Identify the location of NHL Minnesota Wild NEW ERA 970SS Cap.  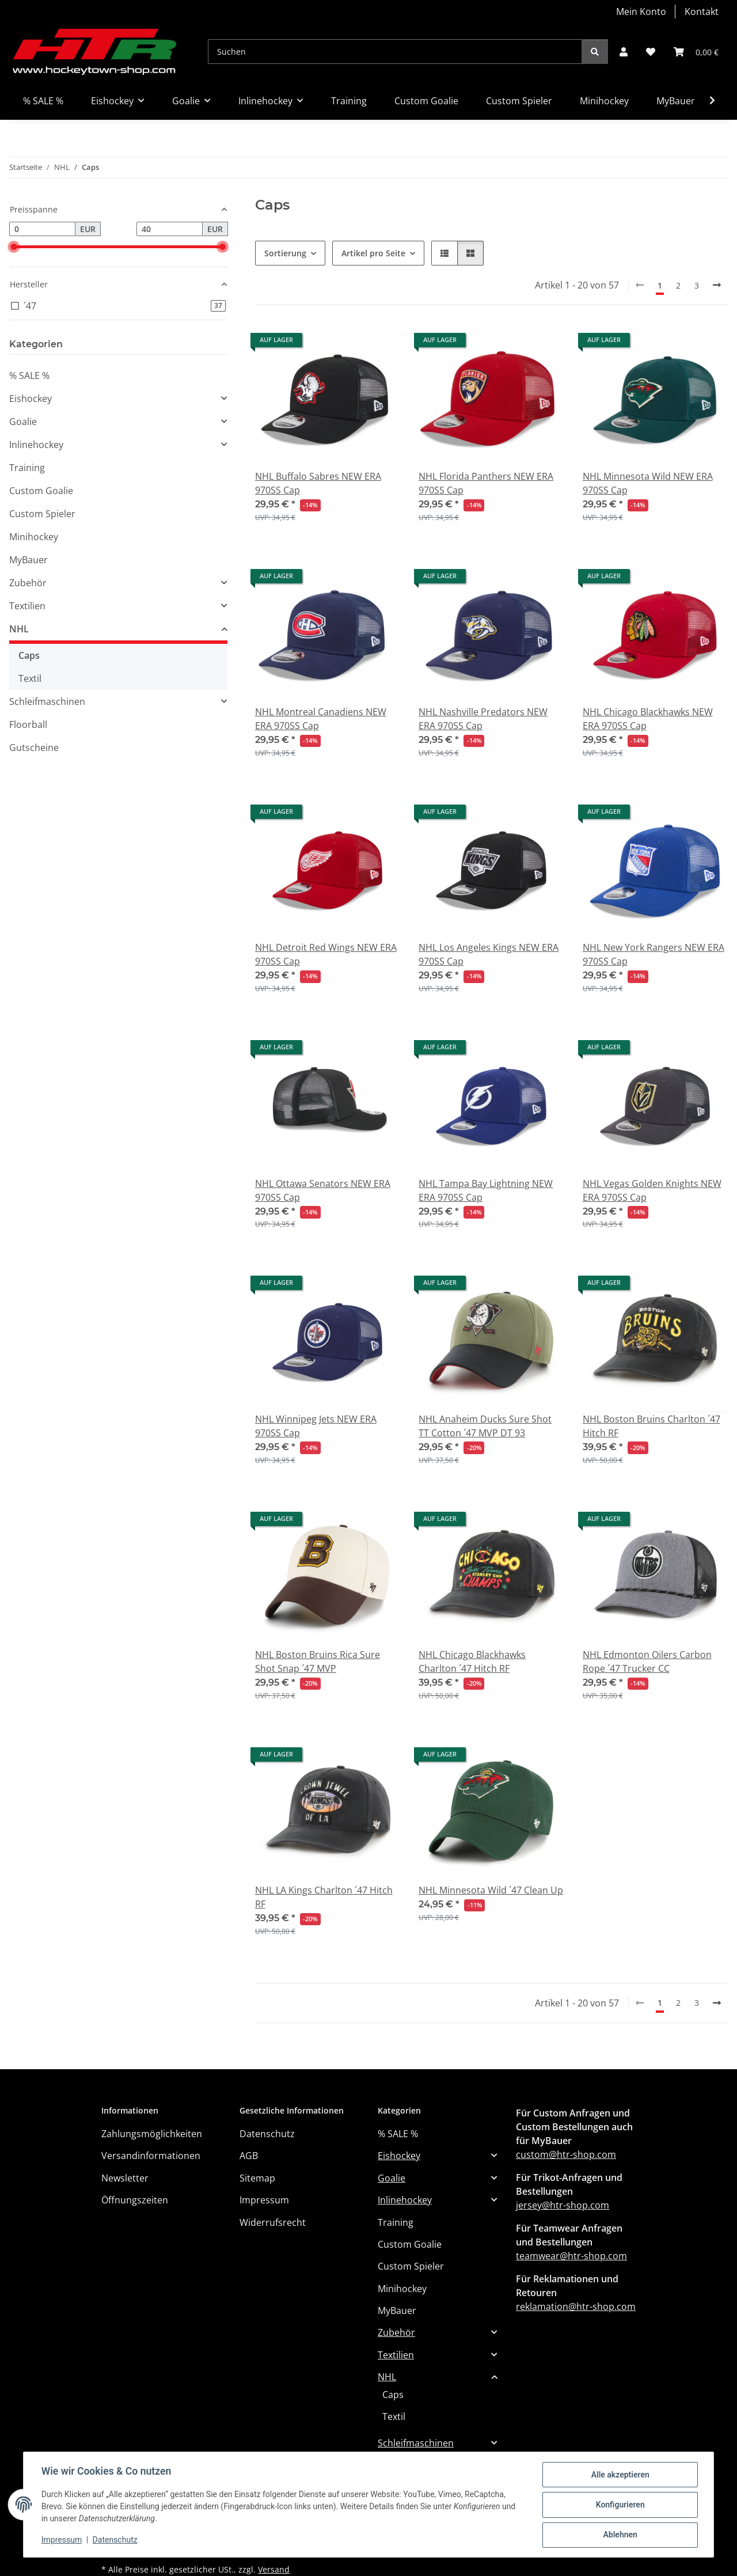
(648, 483).